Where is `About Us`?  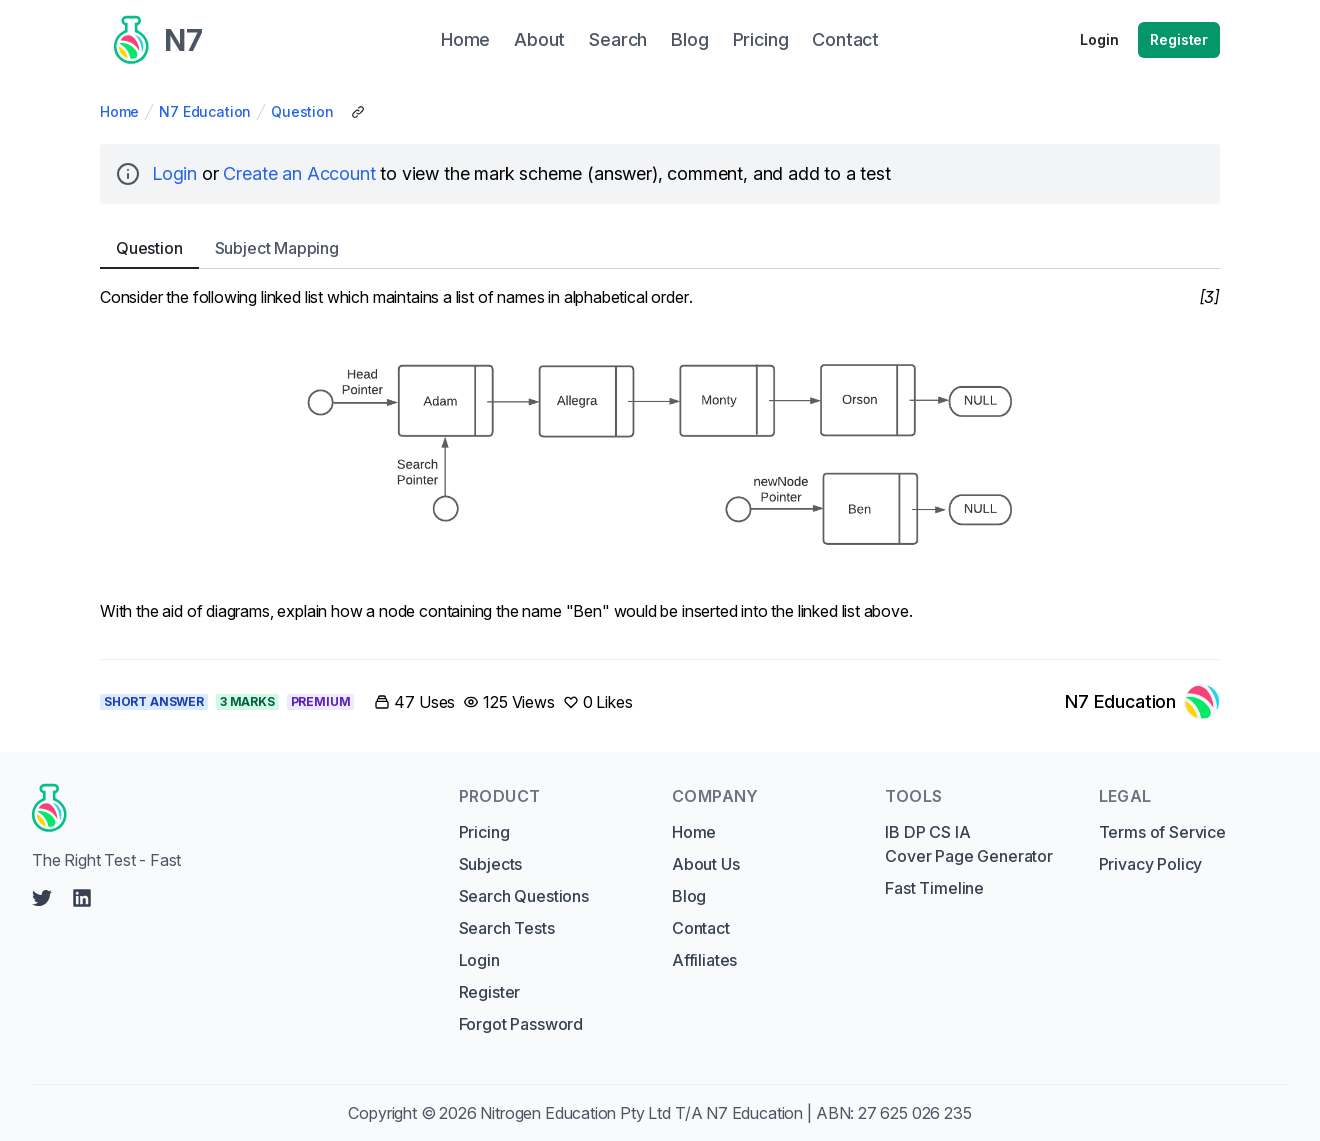 About Us is located at coordinates (706, 864).